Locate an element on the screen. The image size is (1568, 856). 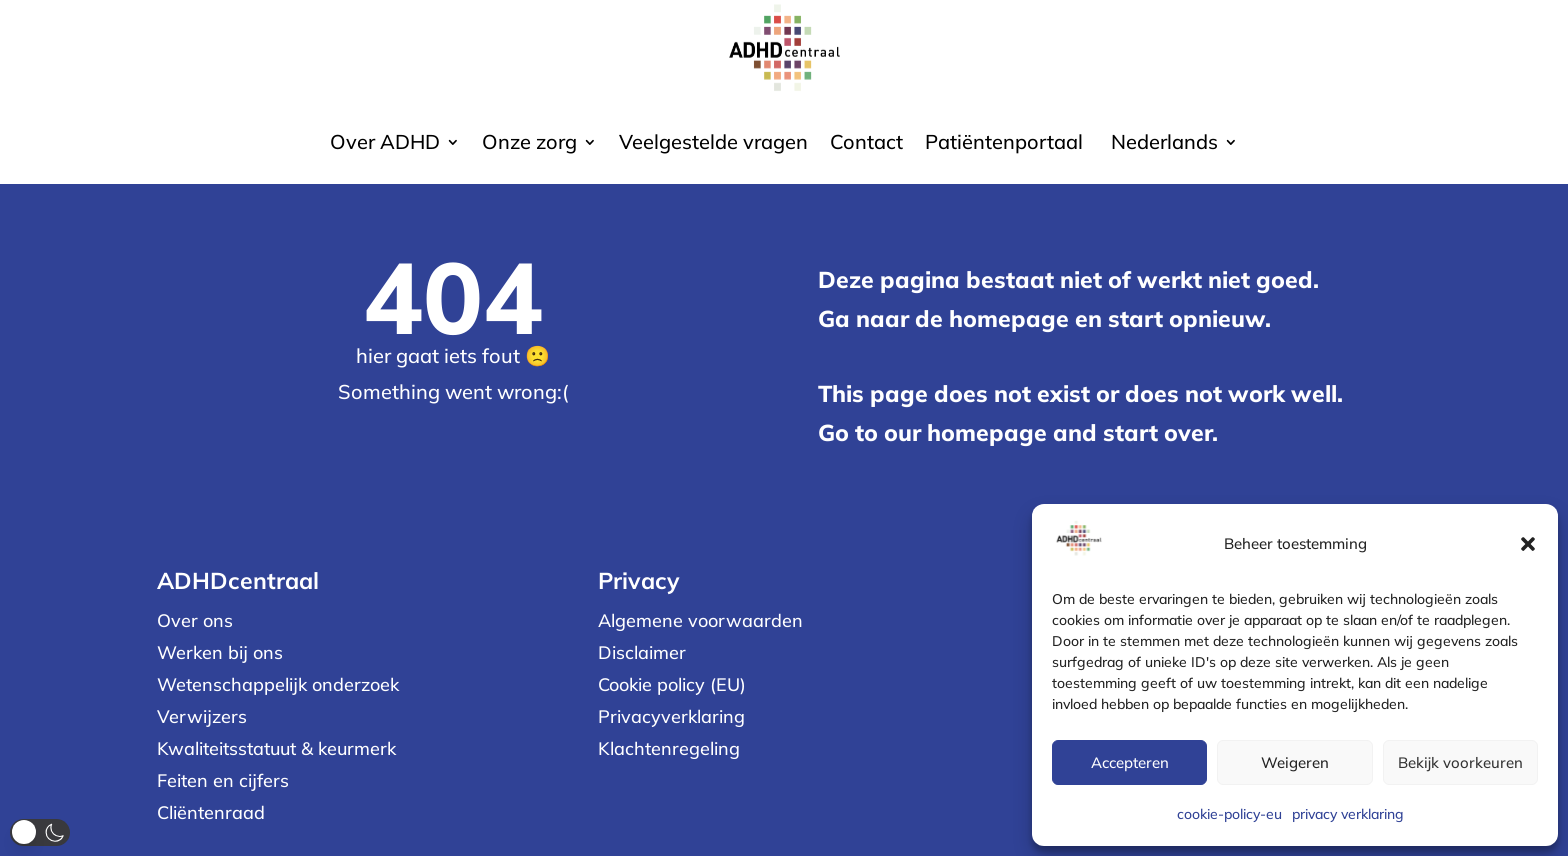
Kwaliteitsstatuut & keurmerk is located at coordinates (276, 748).